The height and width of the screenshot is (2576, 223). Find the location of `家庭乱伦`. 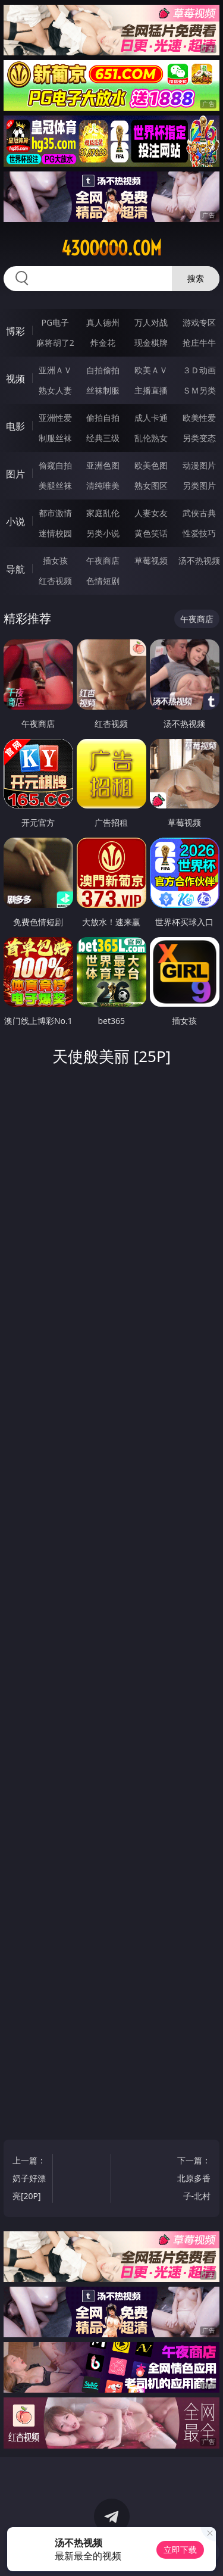

家庭乱伦 is located at coordinates (103, 513).